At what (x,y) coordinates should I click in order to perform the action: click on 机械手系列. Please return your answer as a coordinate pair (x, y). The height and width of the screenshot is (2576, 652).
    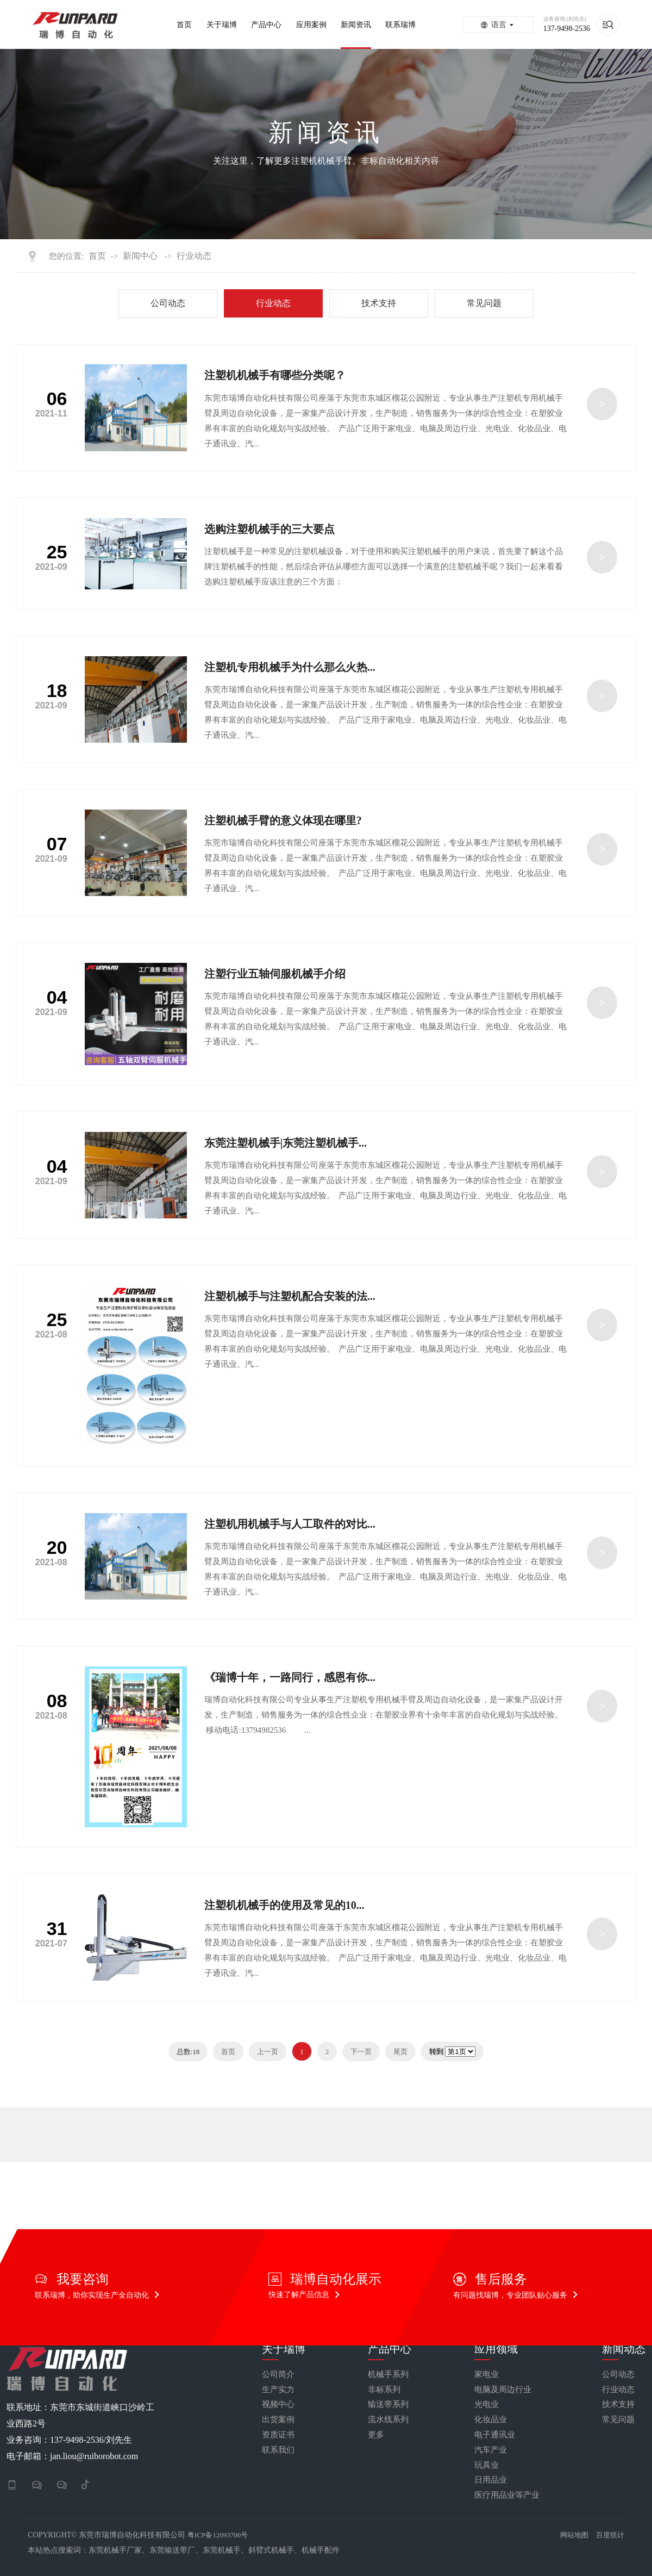
    Looking at the image, I should click on (388, 2374).